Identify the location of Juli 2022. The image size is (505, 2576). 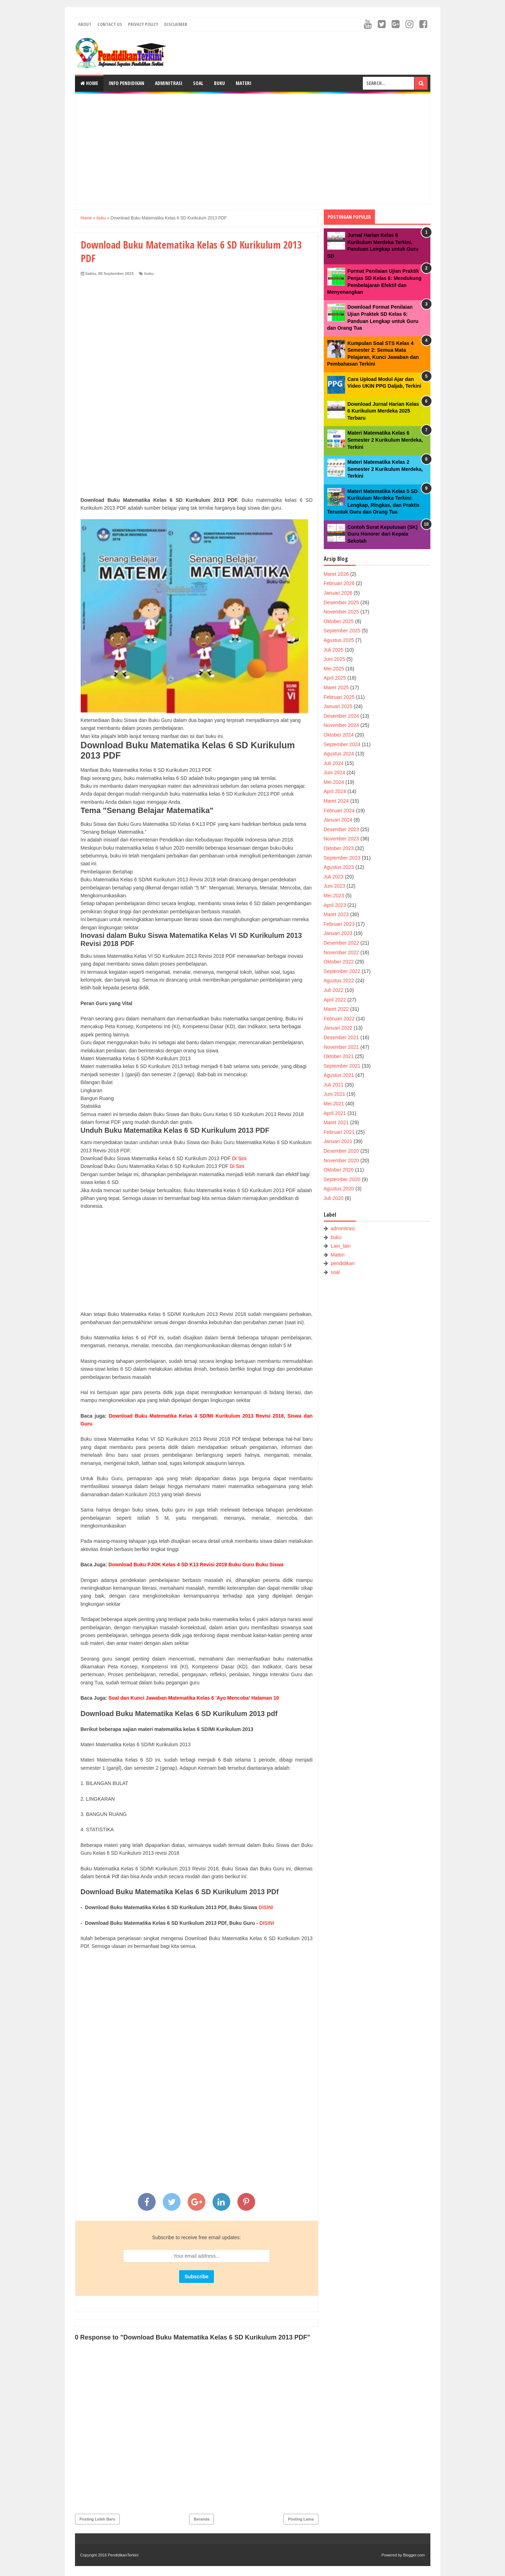
(334, 990).